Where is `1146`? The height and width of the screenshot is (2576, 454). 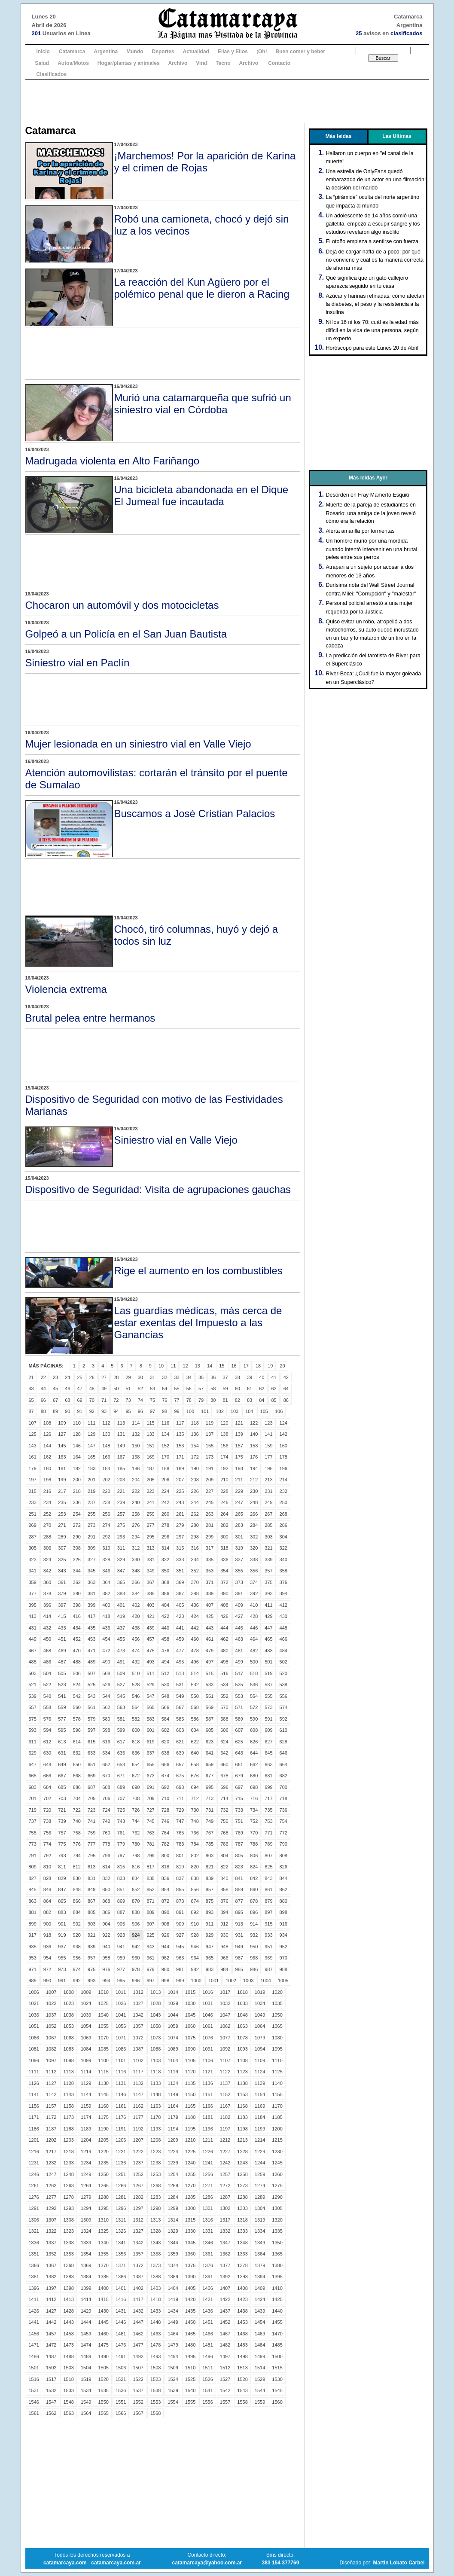
1146 is located at coordinates (121, 2094).